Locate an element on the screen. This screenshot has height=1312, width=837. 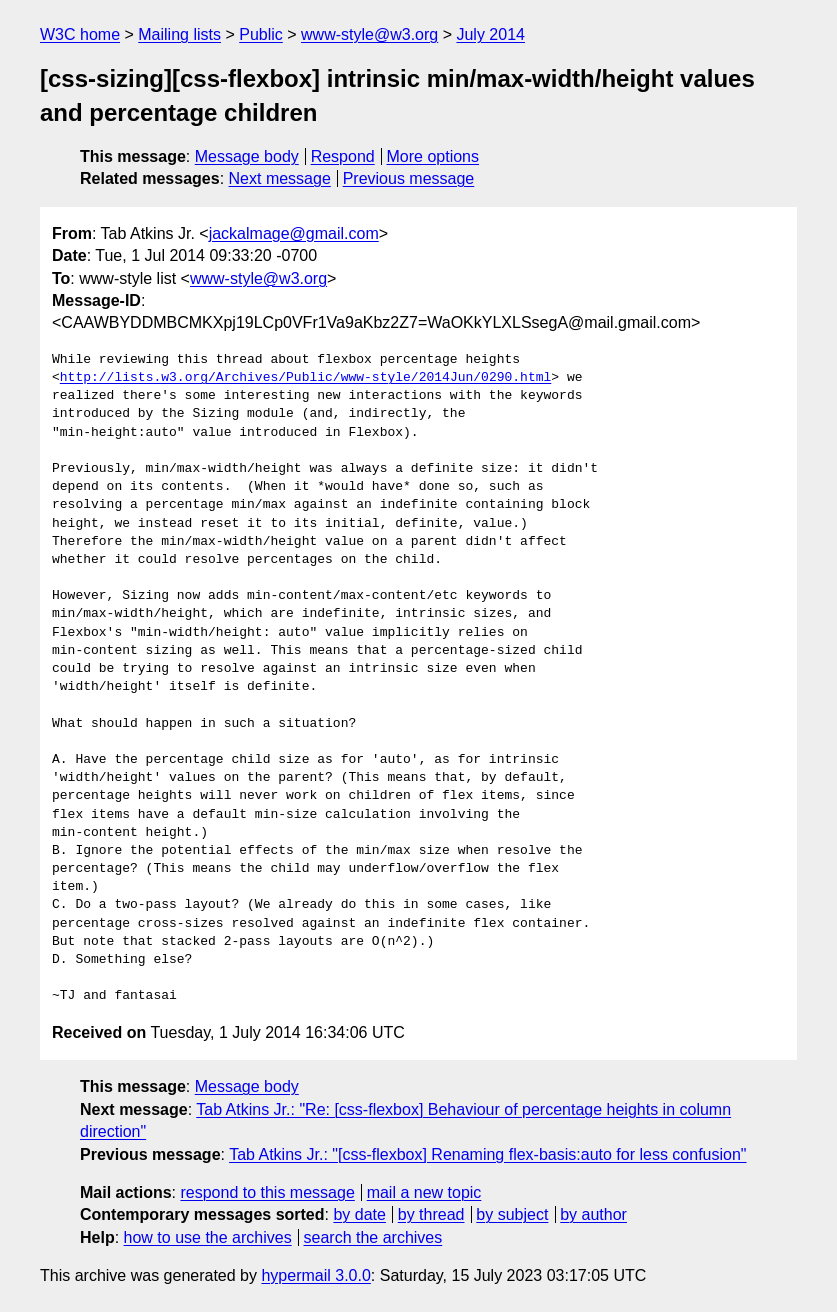
hypermail 3.0.0 is located at coordinates (315, 1275).